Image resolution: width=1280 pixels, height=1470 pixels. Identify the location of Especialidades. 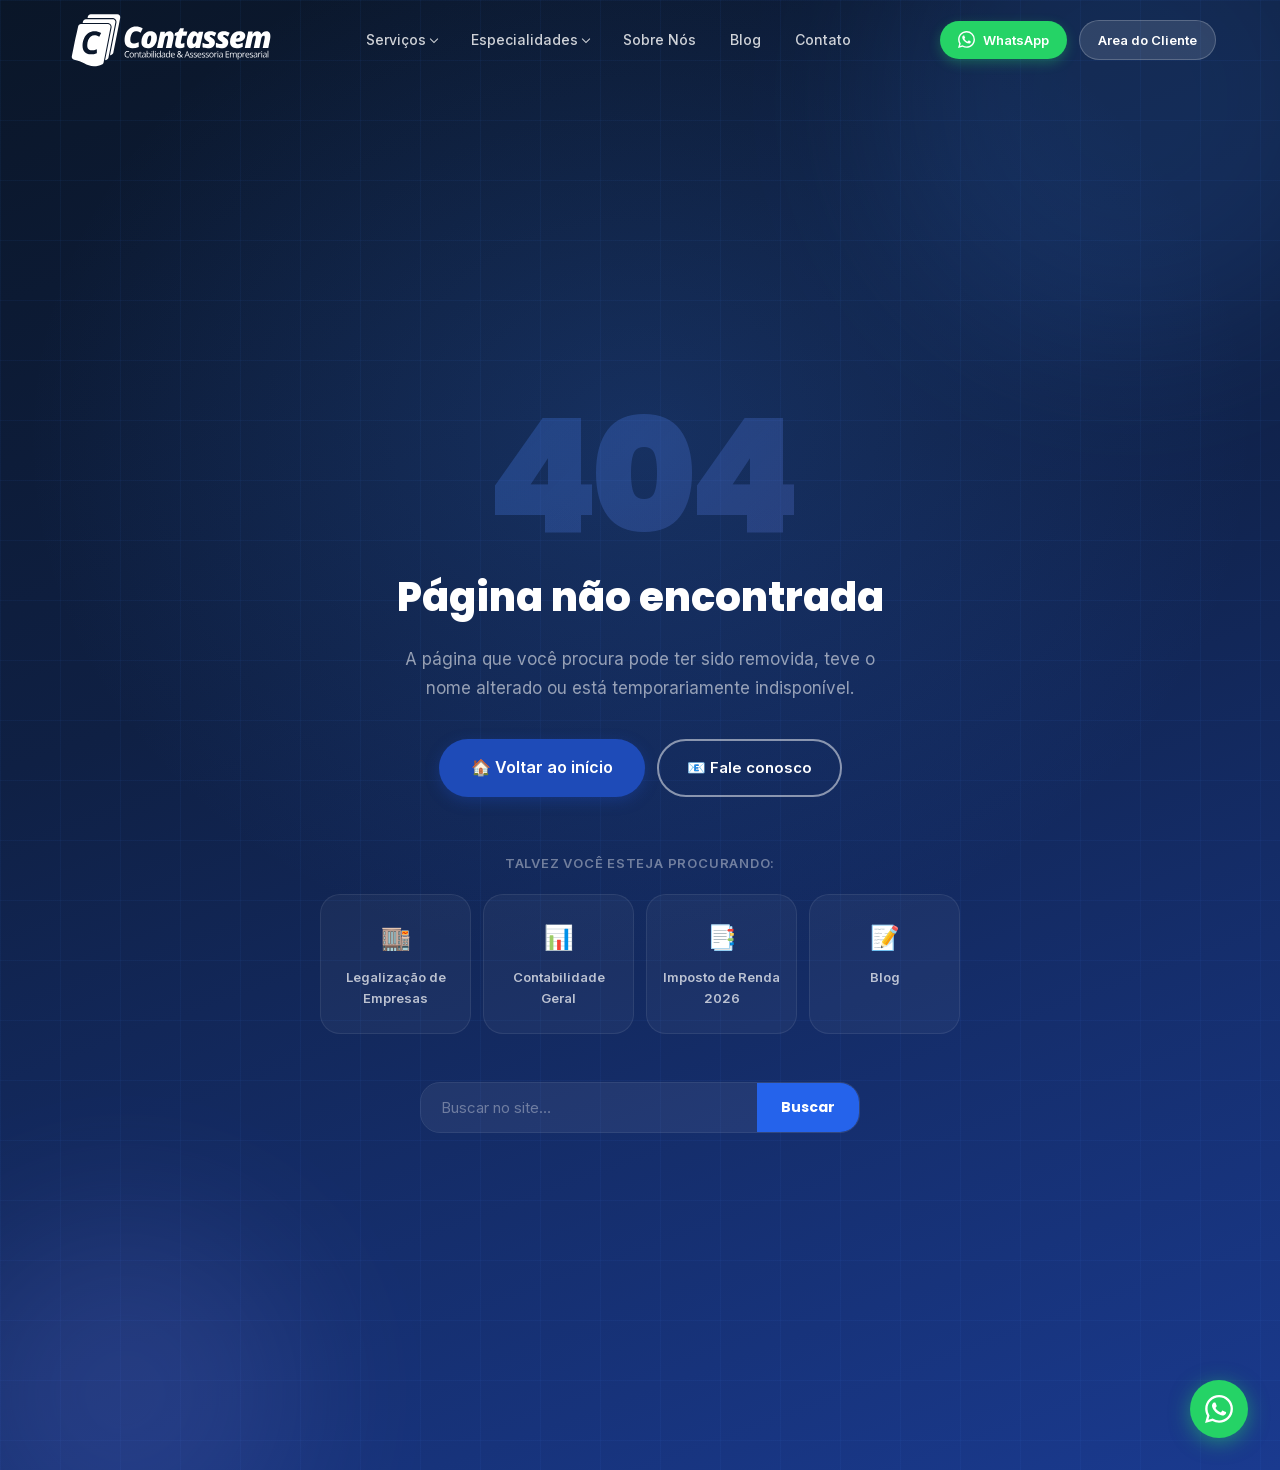
(524, 39).